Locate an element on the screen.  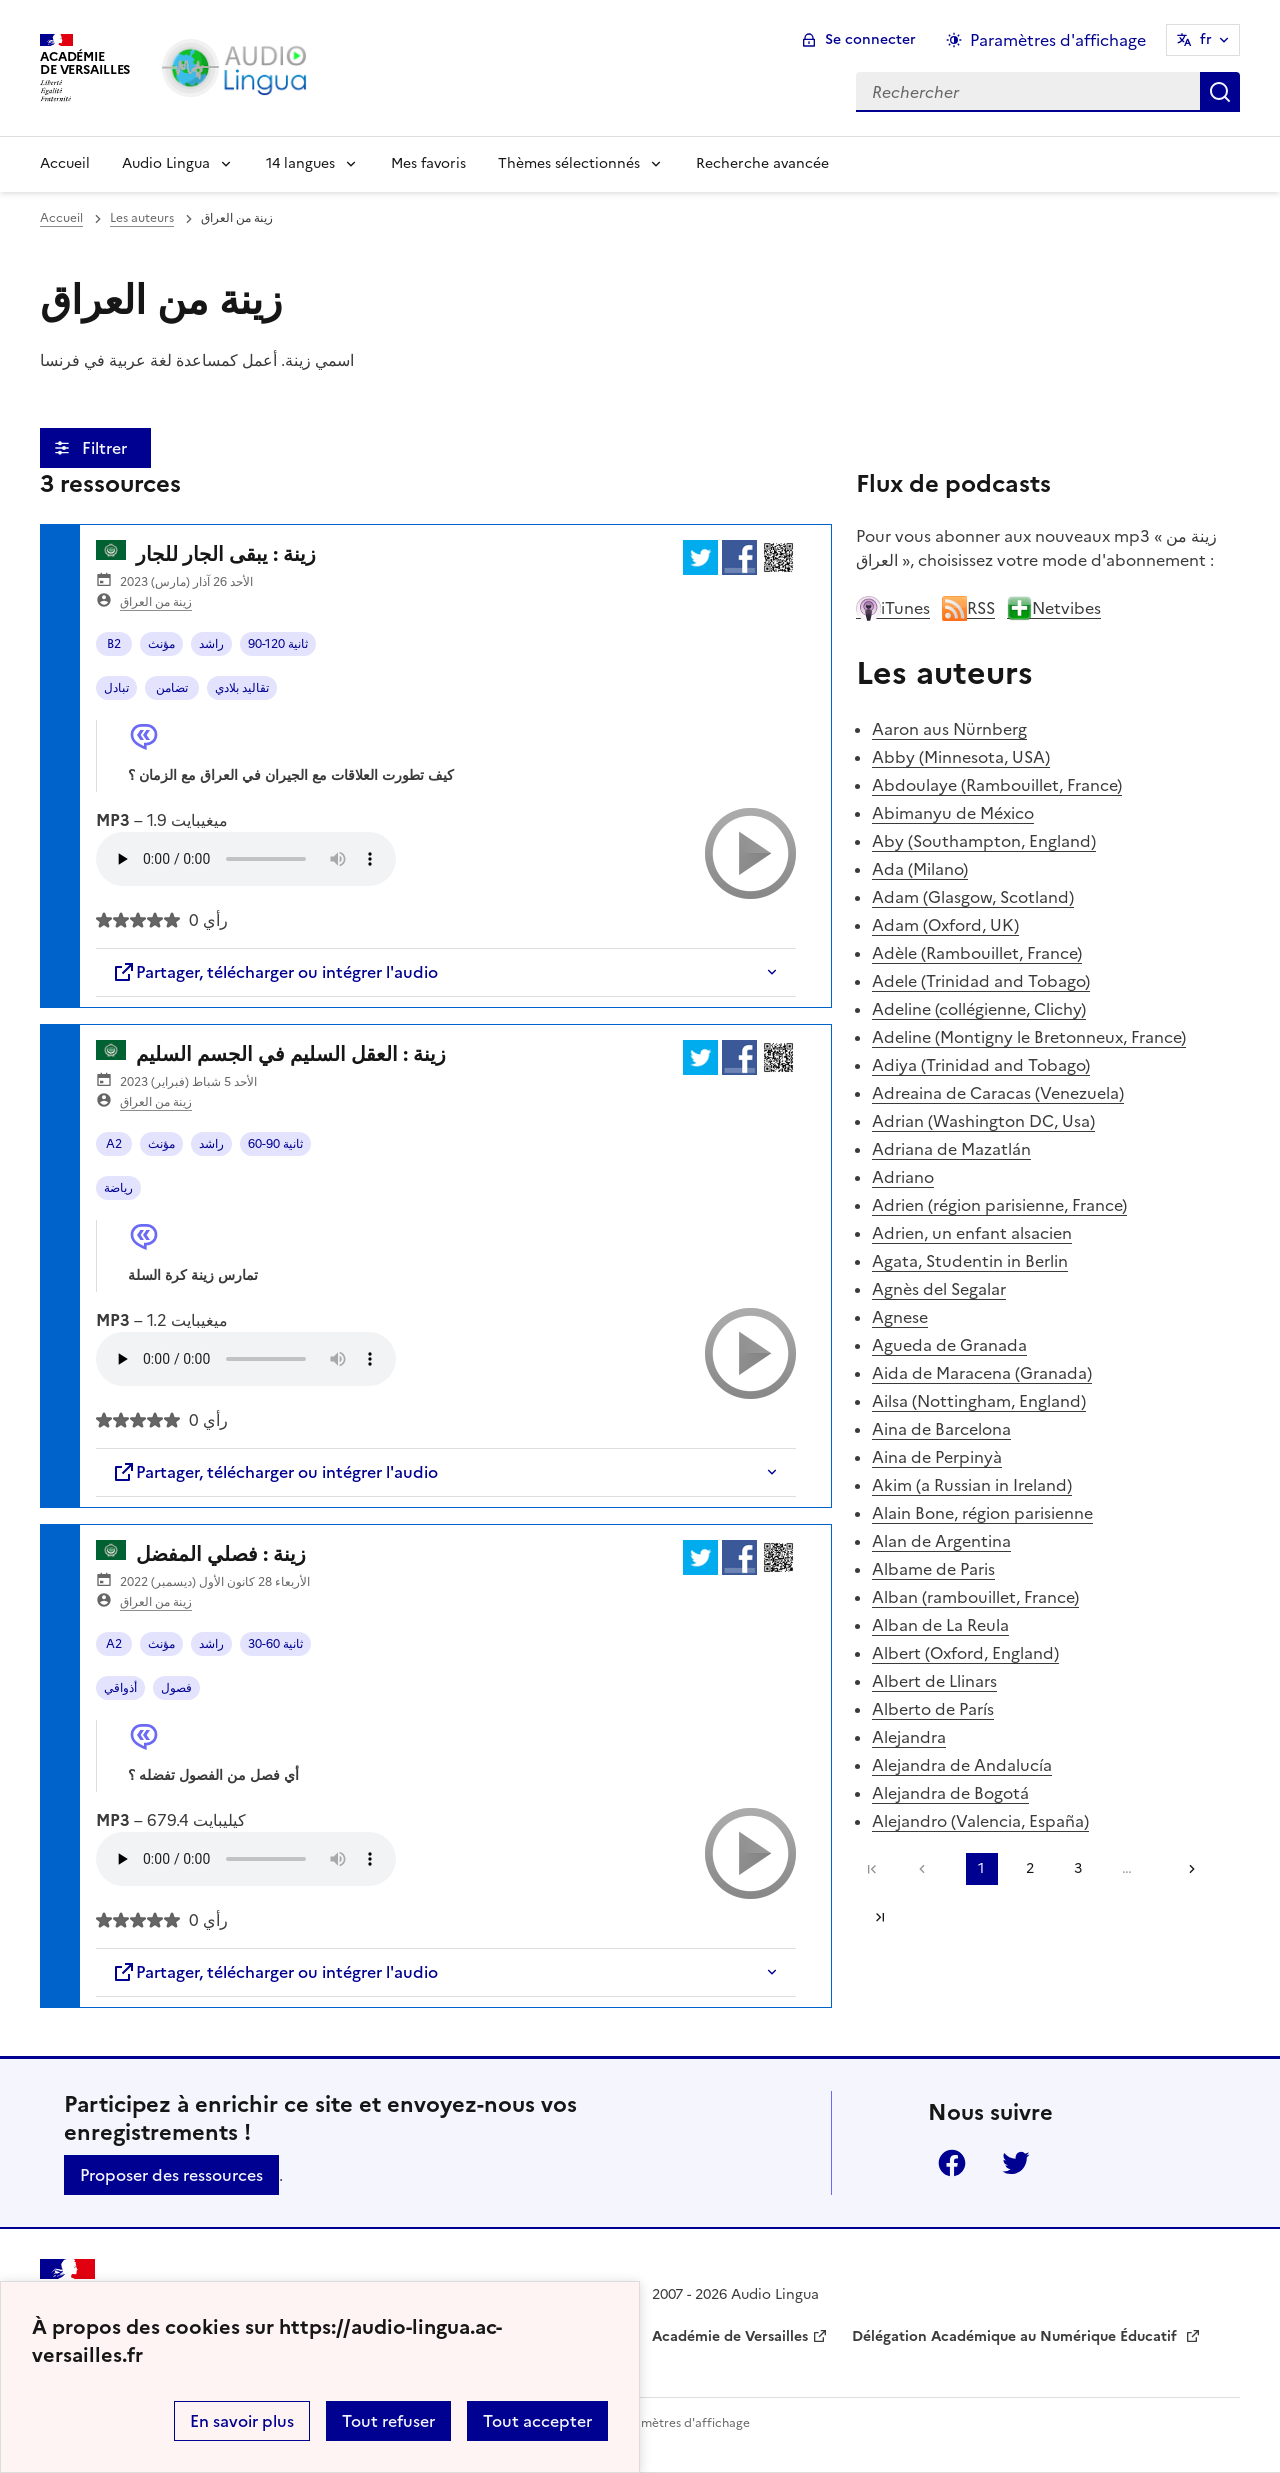
Recherche avancée is located at coordinates (762, 163).